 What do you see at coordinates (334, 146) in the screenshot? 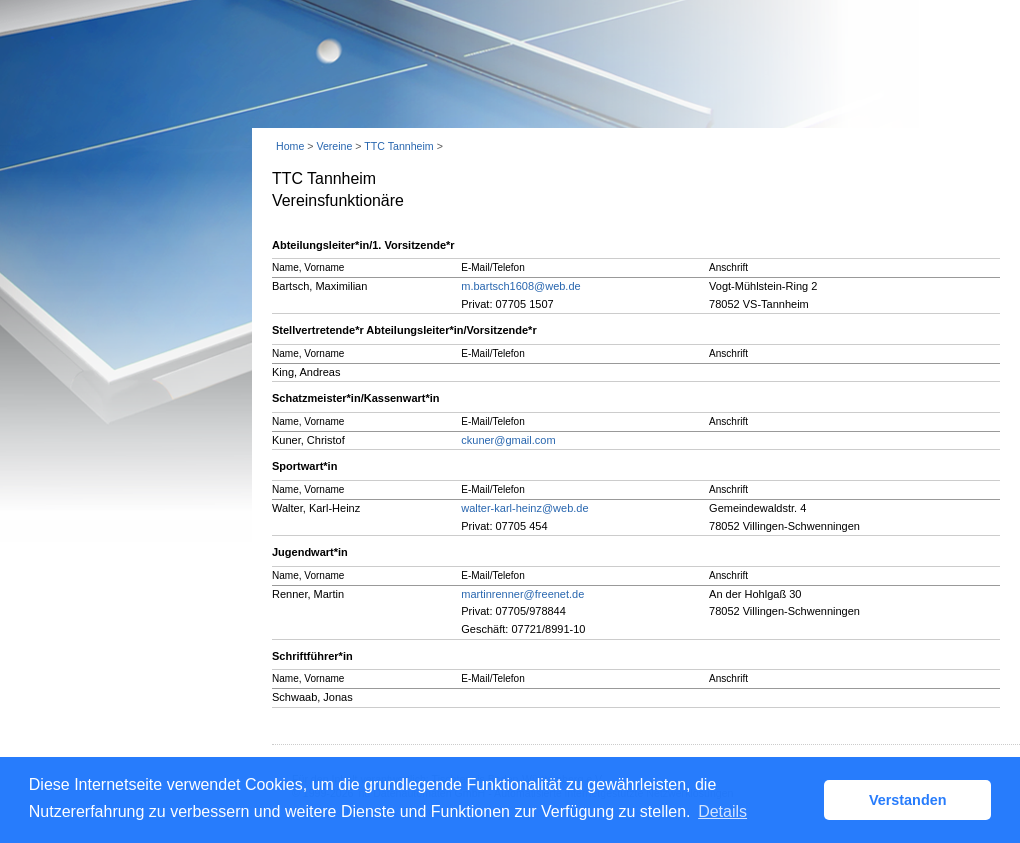
I see `Vereine` at bounding box center [334, 146].